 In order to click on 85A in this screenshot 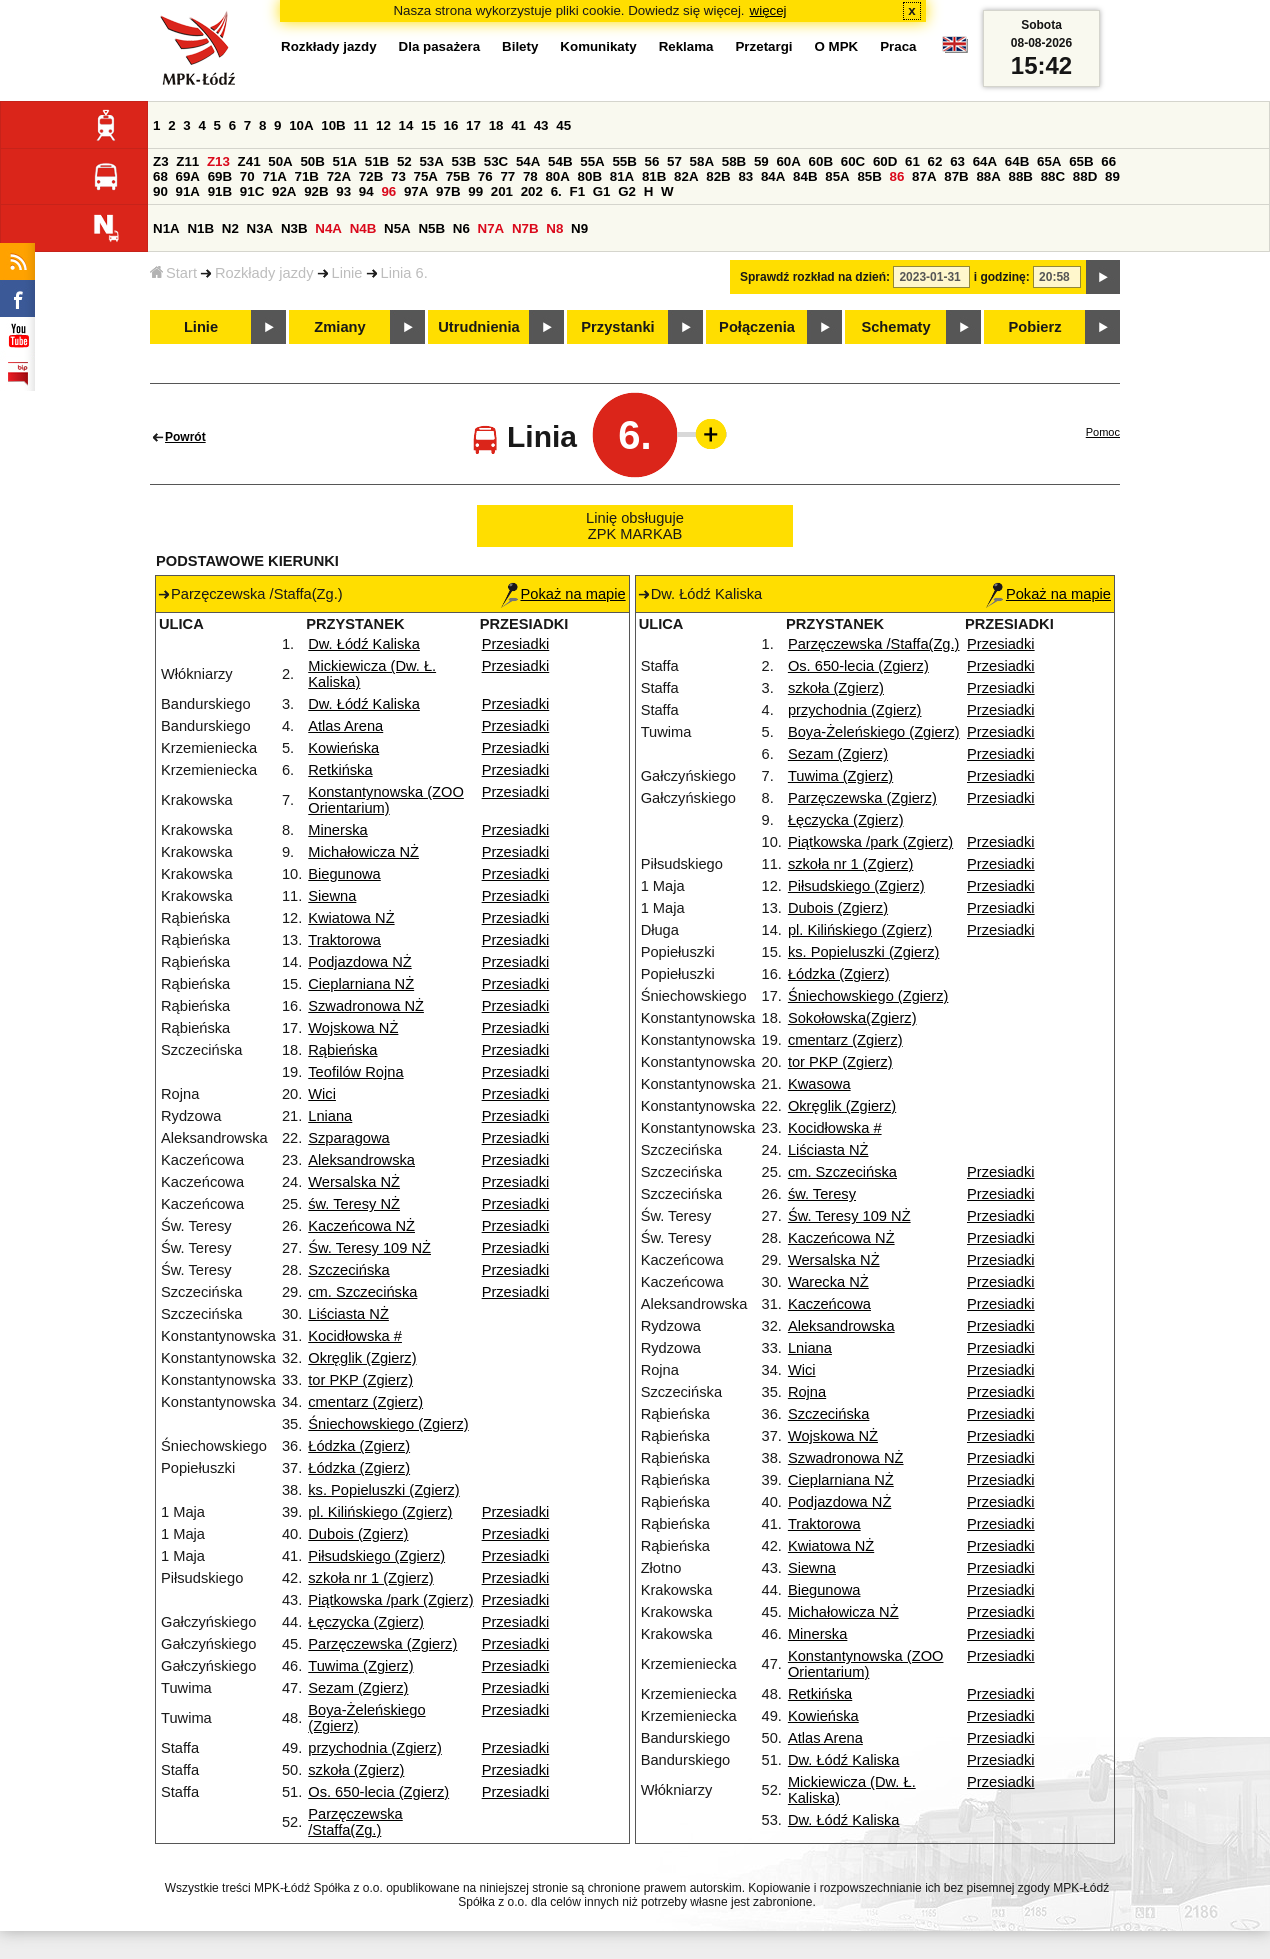, I will do `click(837, 176)`.